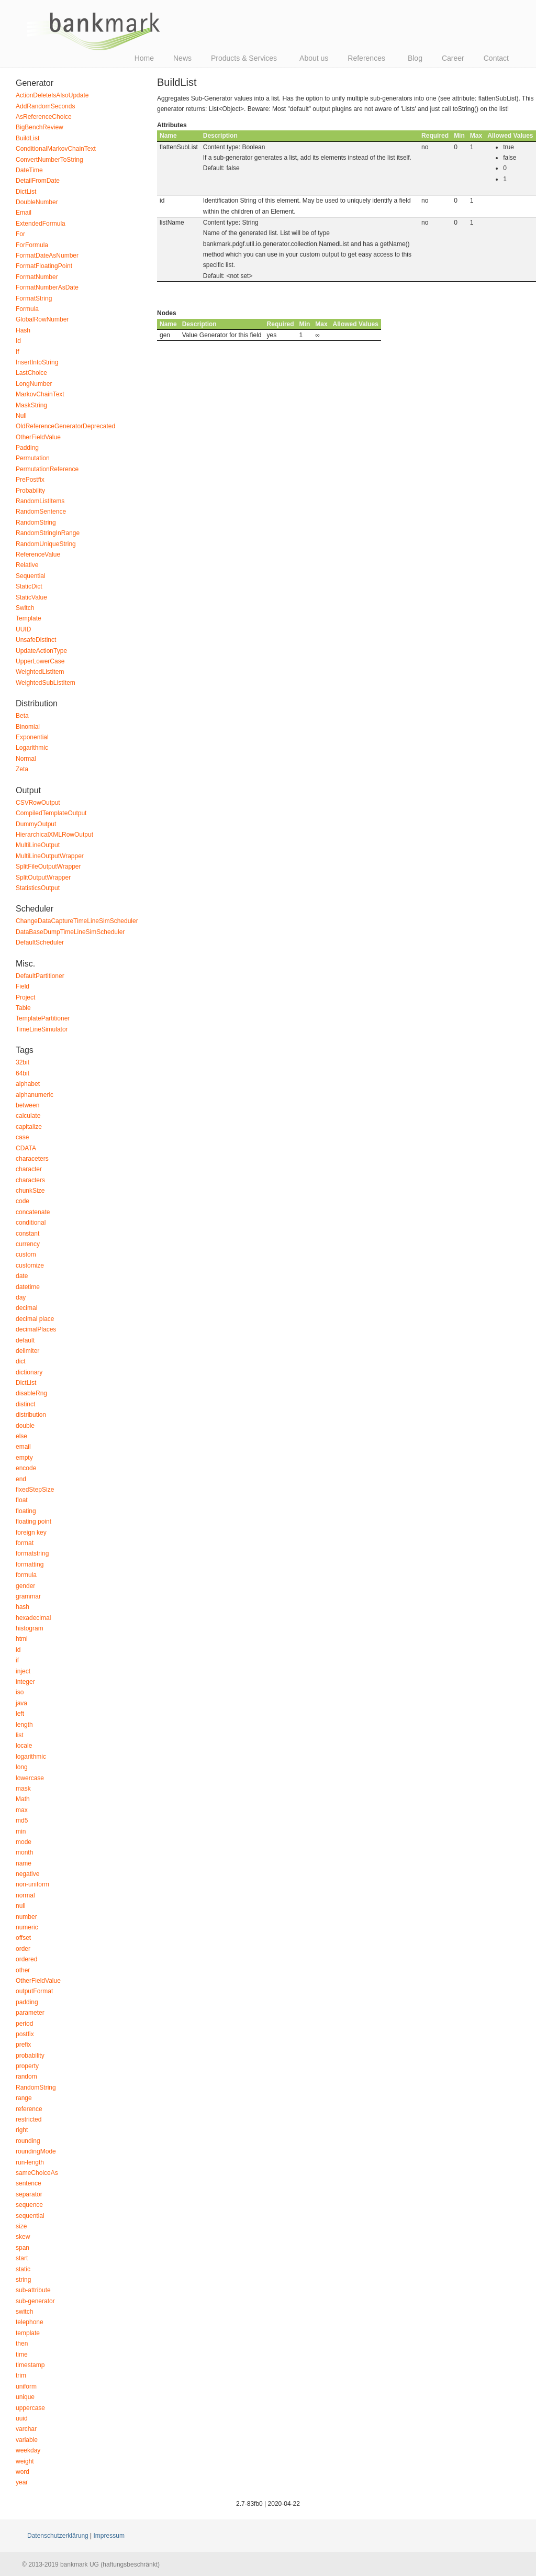 The image size is (536, 2576). What do you see at coordinates (22, 1201) in the screenshot?
I see `code` at bounding box center [22, 1201].